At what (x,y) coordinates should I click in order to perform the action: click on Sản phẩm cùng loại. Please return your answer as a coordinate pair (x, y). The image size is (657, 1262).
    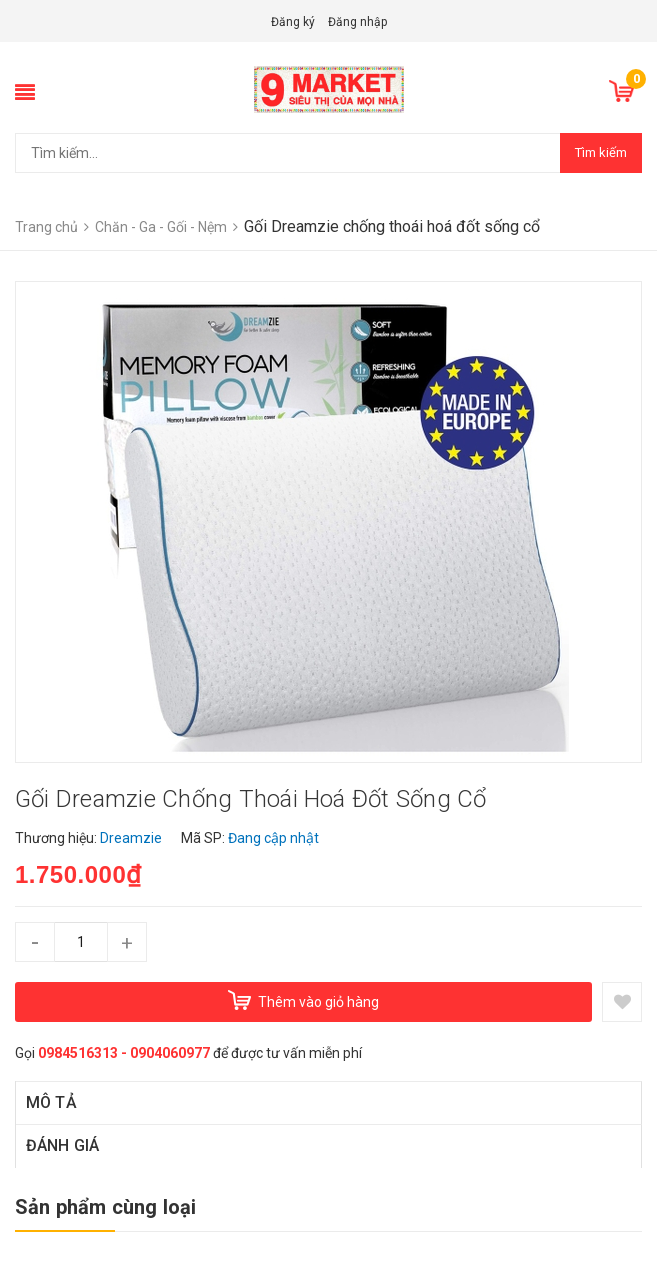
    Looking at the image, I should click on (106, 1207).